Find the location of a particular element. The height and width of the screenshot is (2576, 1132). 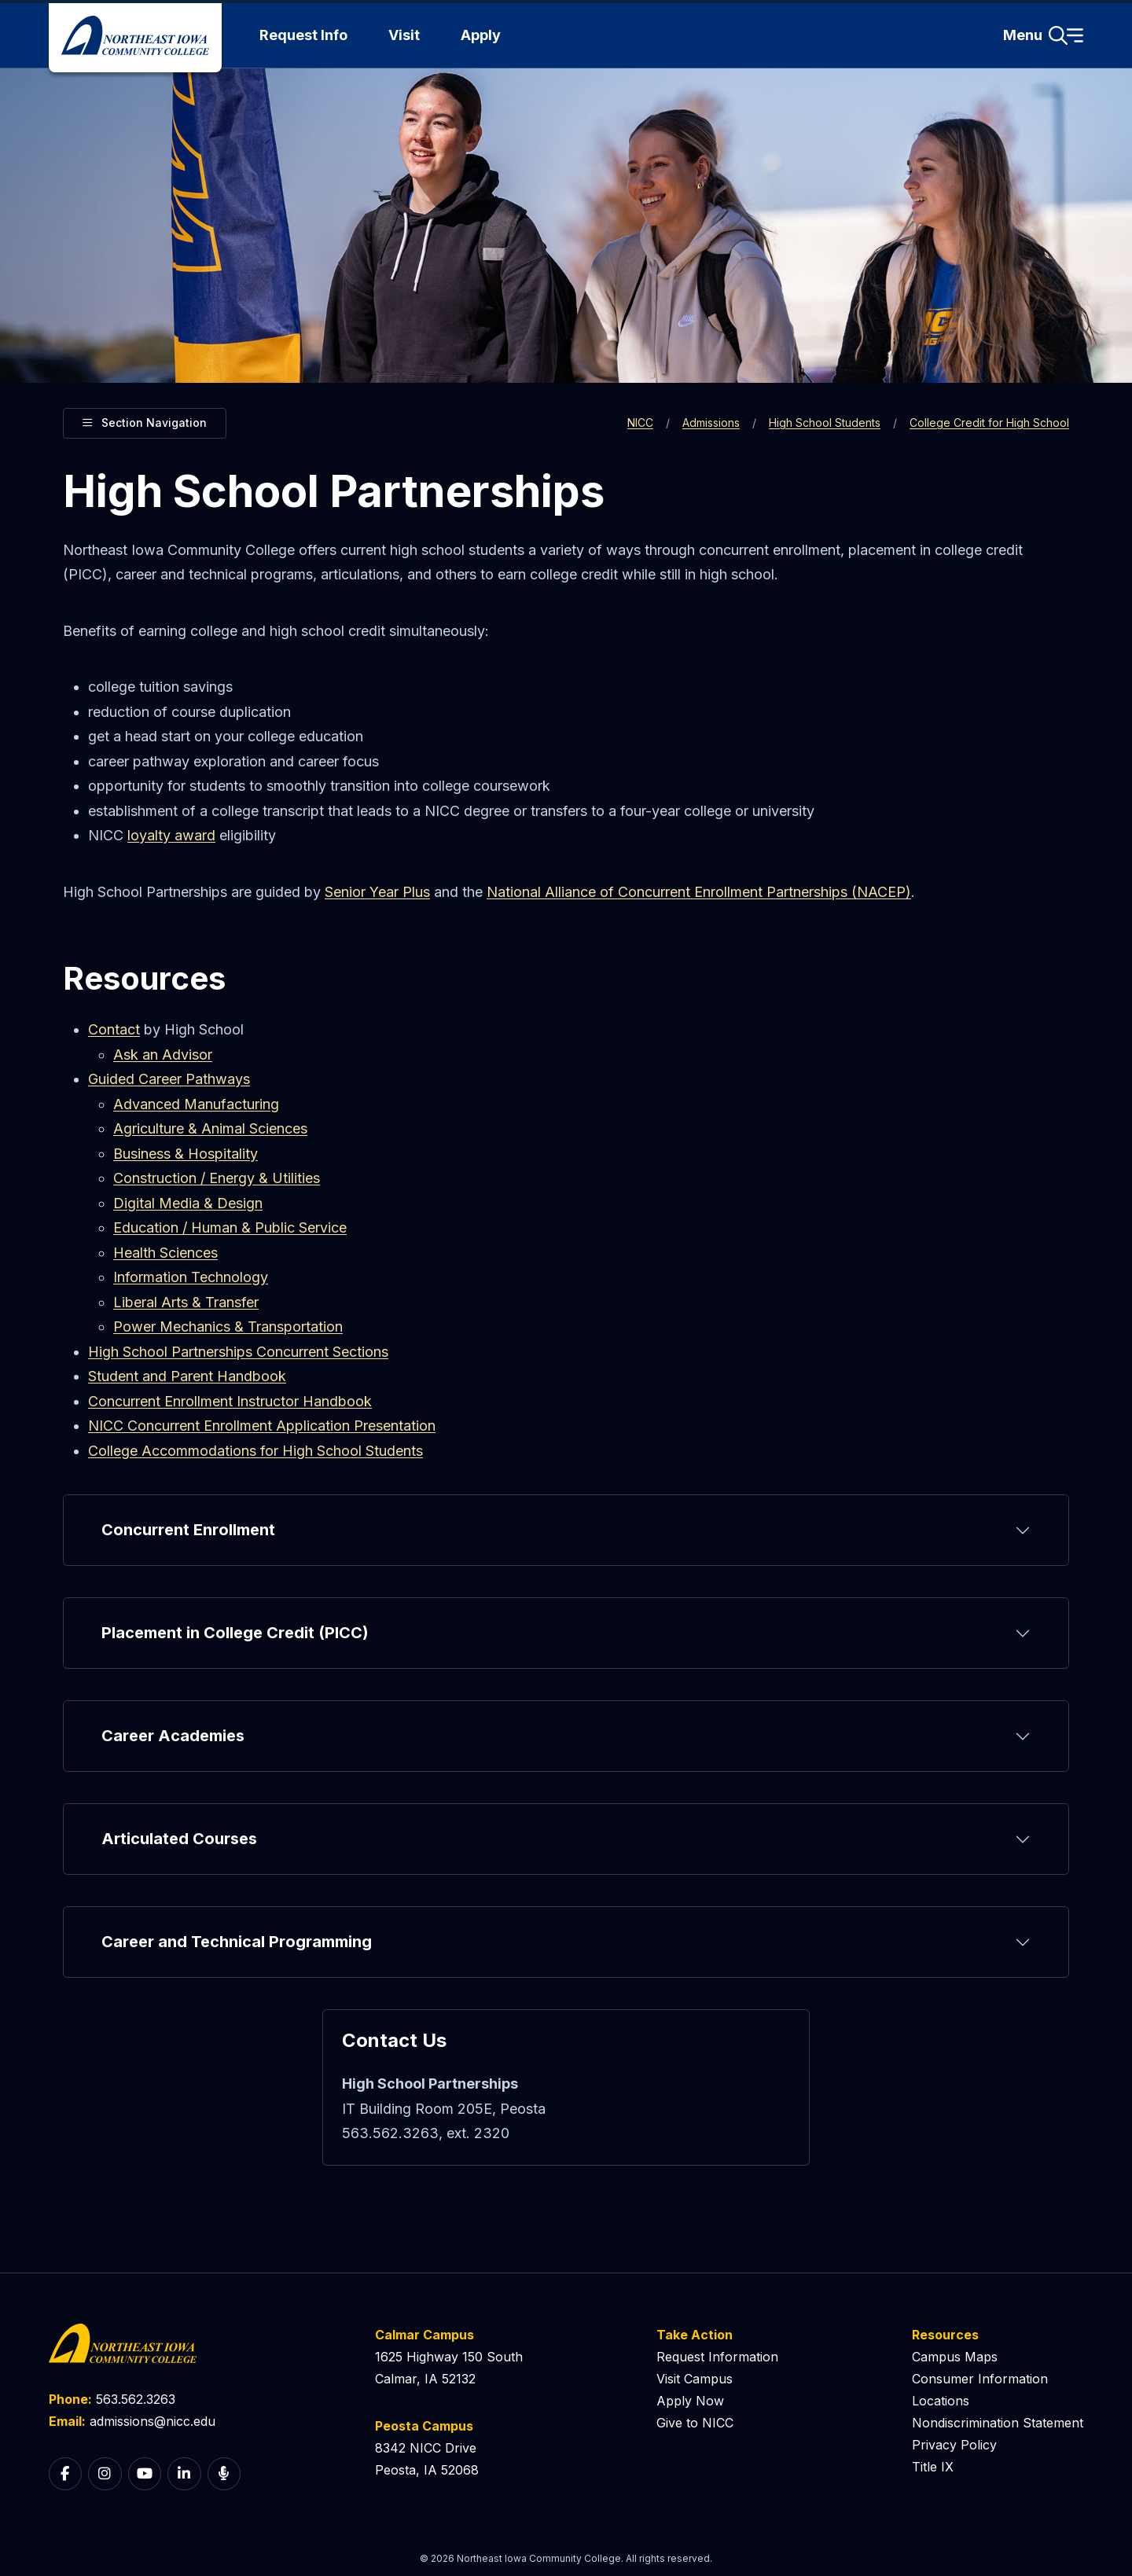

Student and Parent Handbook is located at coordinates (187, 1376).